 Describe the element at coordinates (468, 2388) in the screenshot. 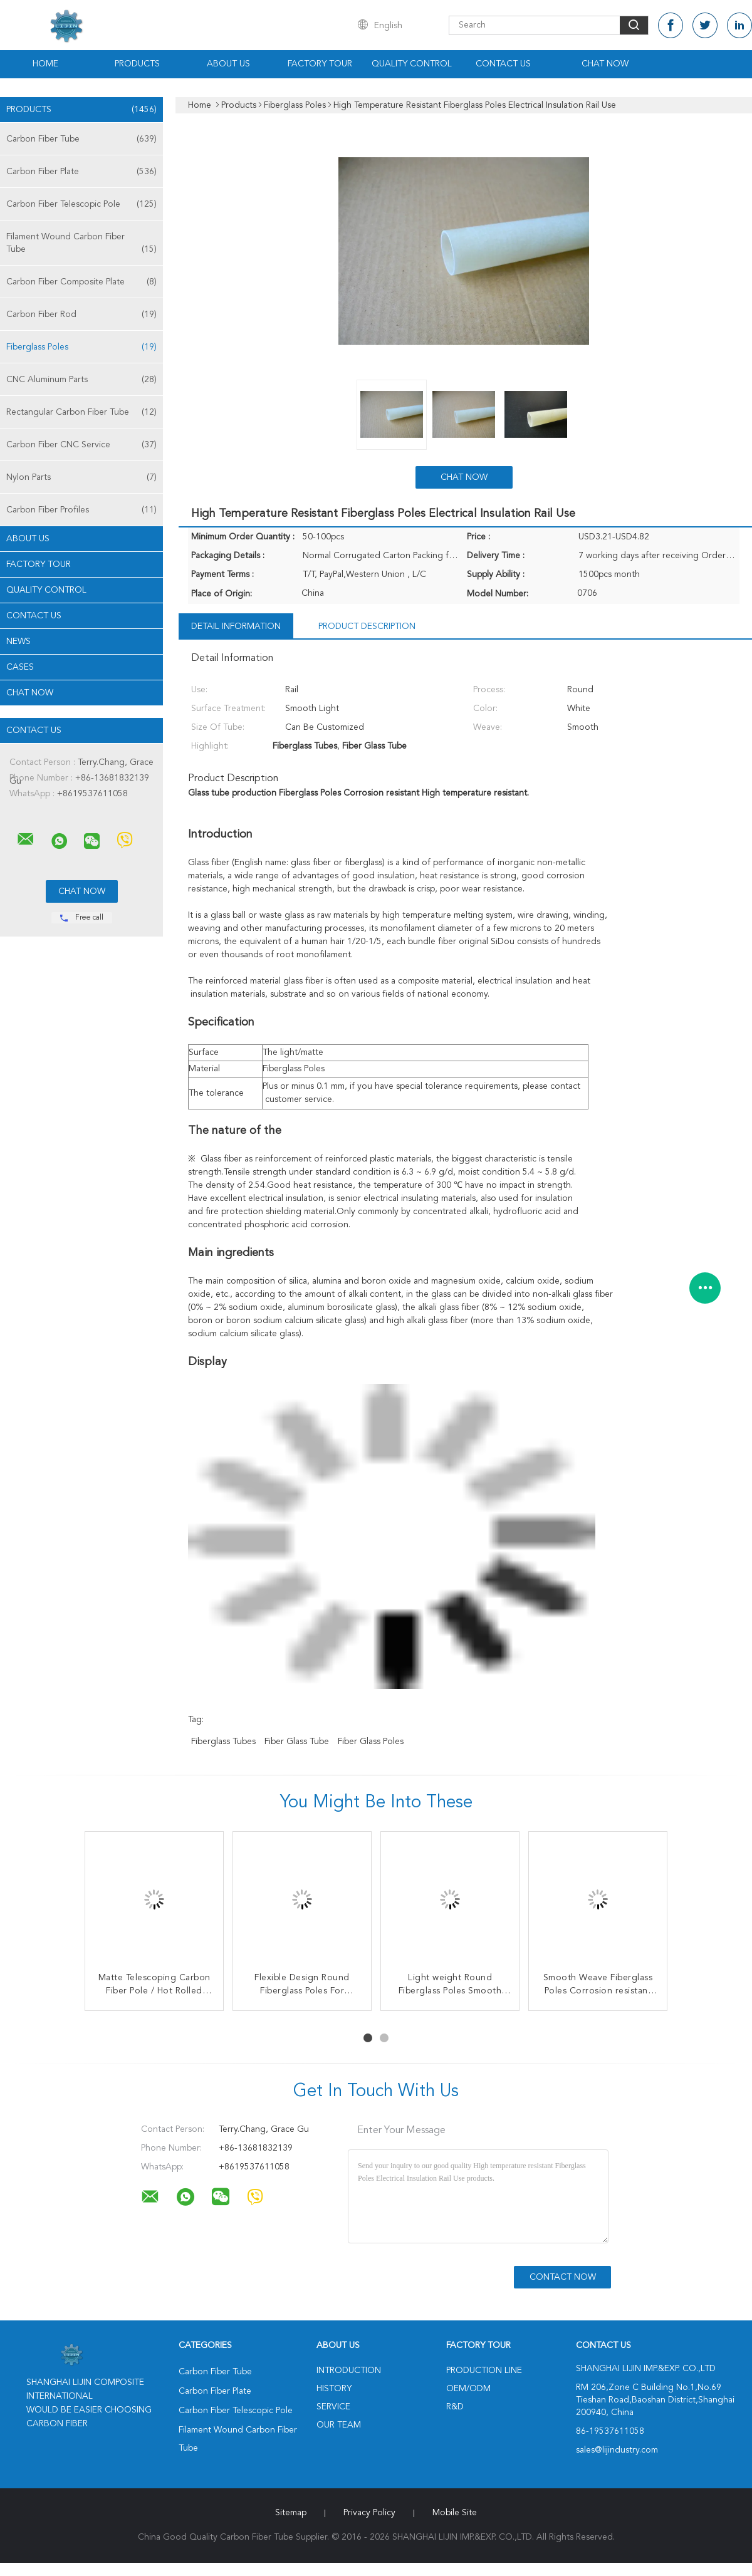

I see `OEM/ODM` at that location.